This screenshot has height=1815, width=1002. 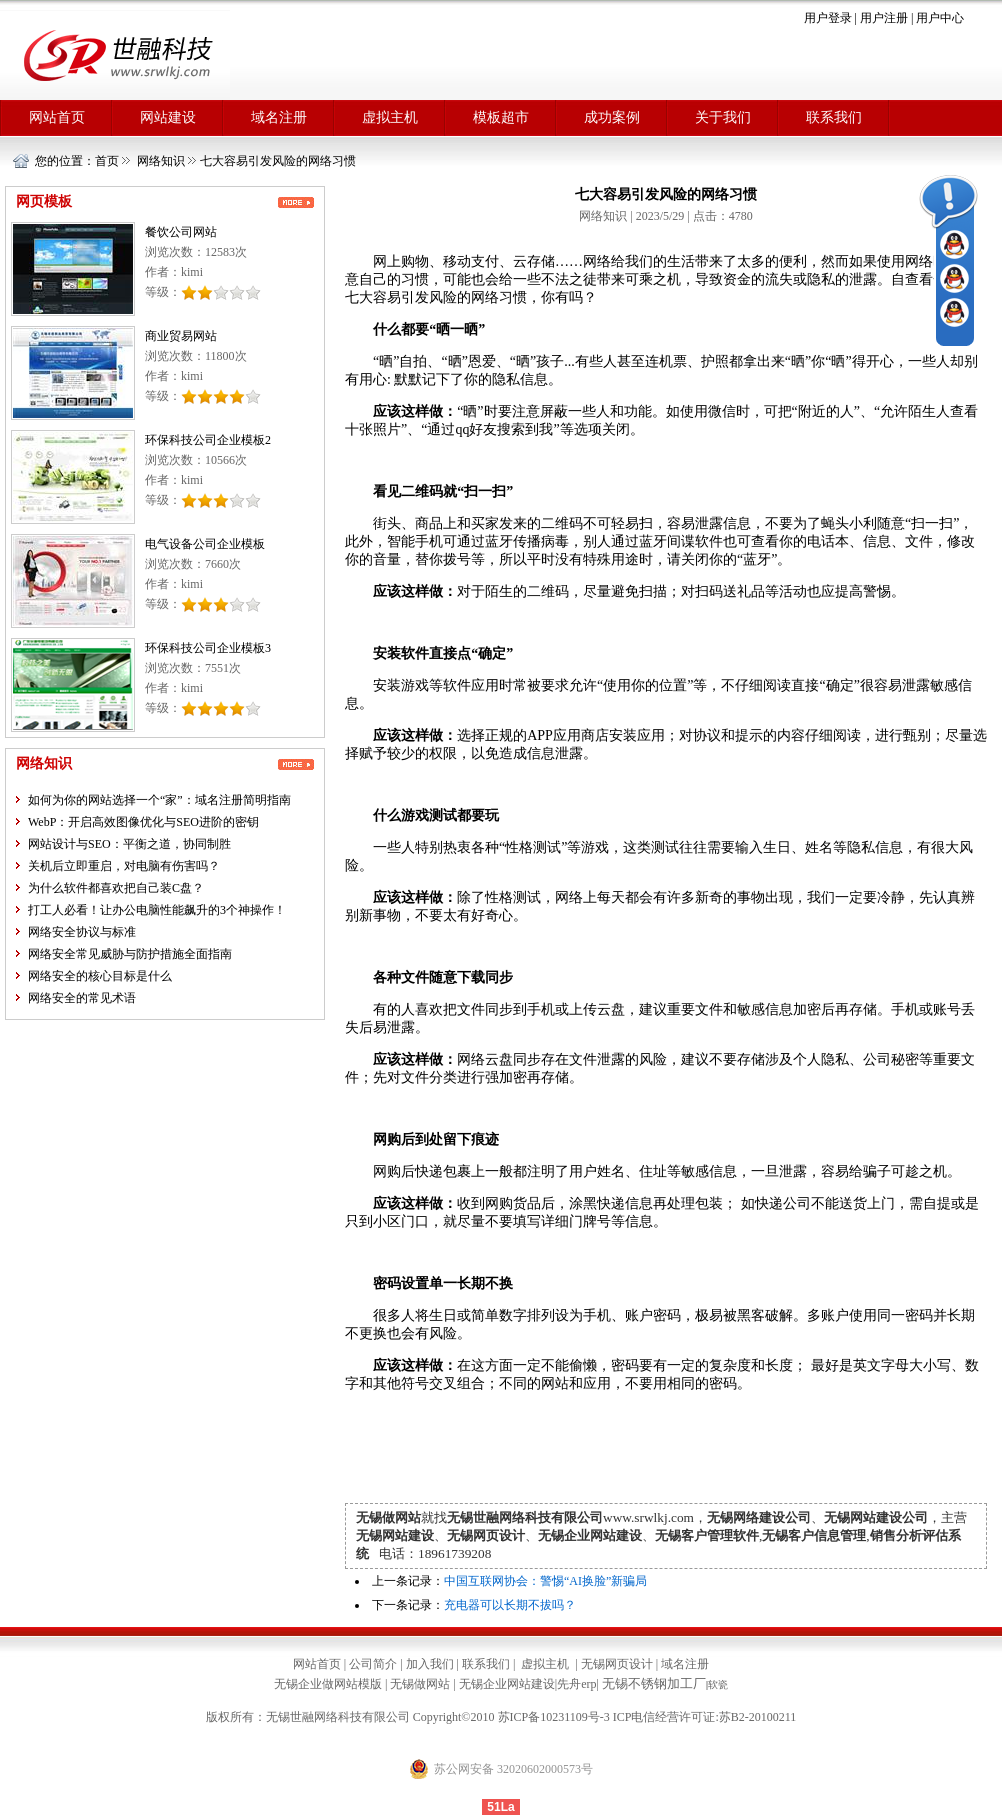 What do you see at coordinates (100, 976) in the screenshot?
I see `网络安全的核心目标是什么` at bounding box center [100, 976].